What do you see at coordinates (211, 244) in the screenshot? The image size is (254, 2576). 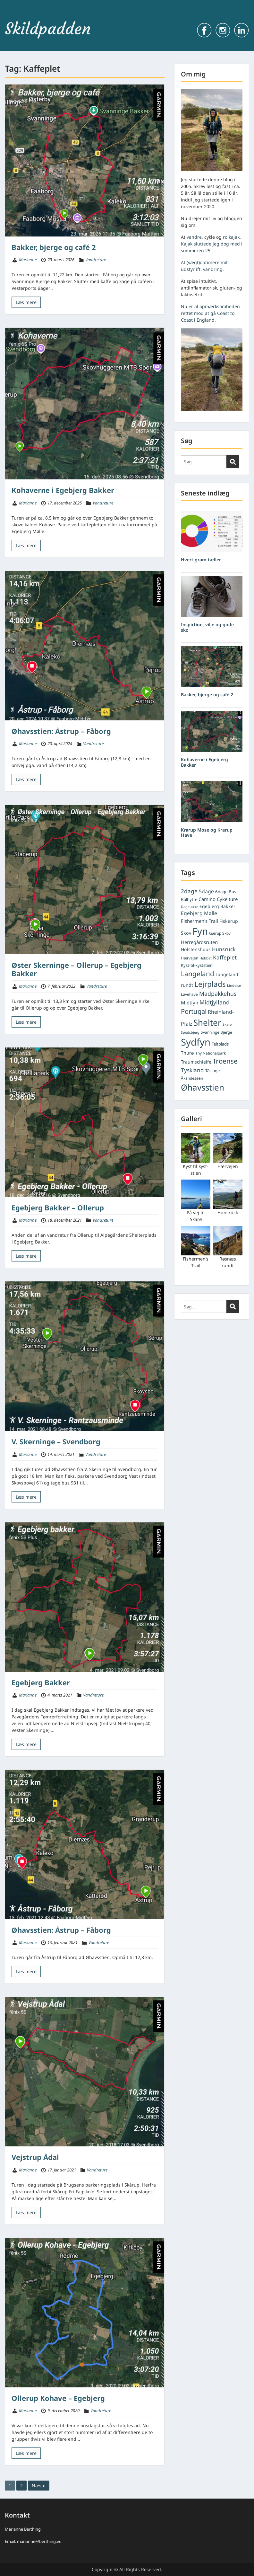 I see `ro kajak. Kajak sluttede jeg dog med i sommeren 25.` at bounding box center [211, 244].